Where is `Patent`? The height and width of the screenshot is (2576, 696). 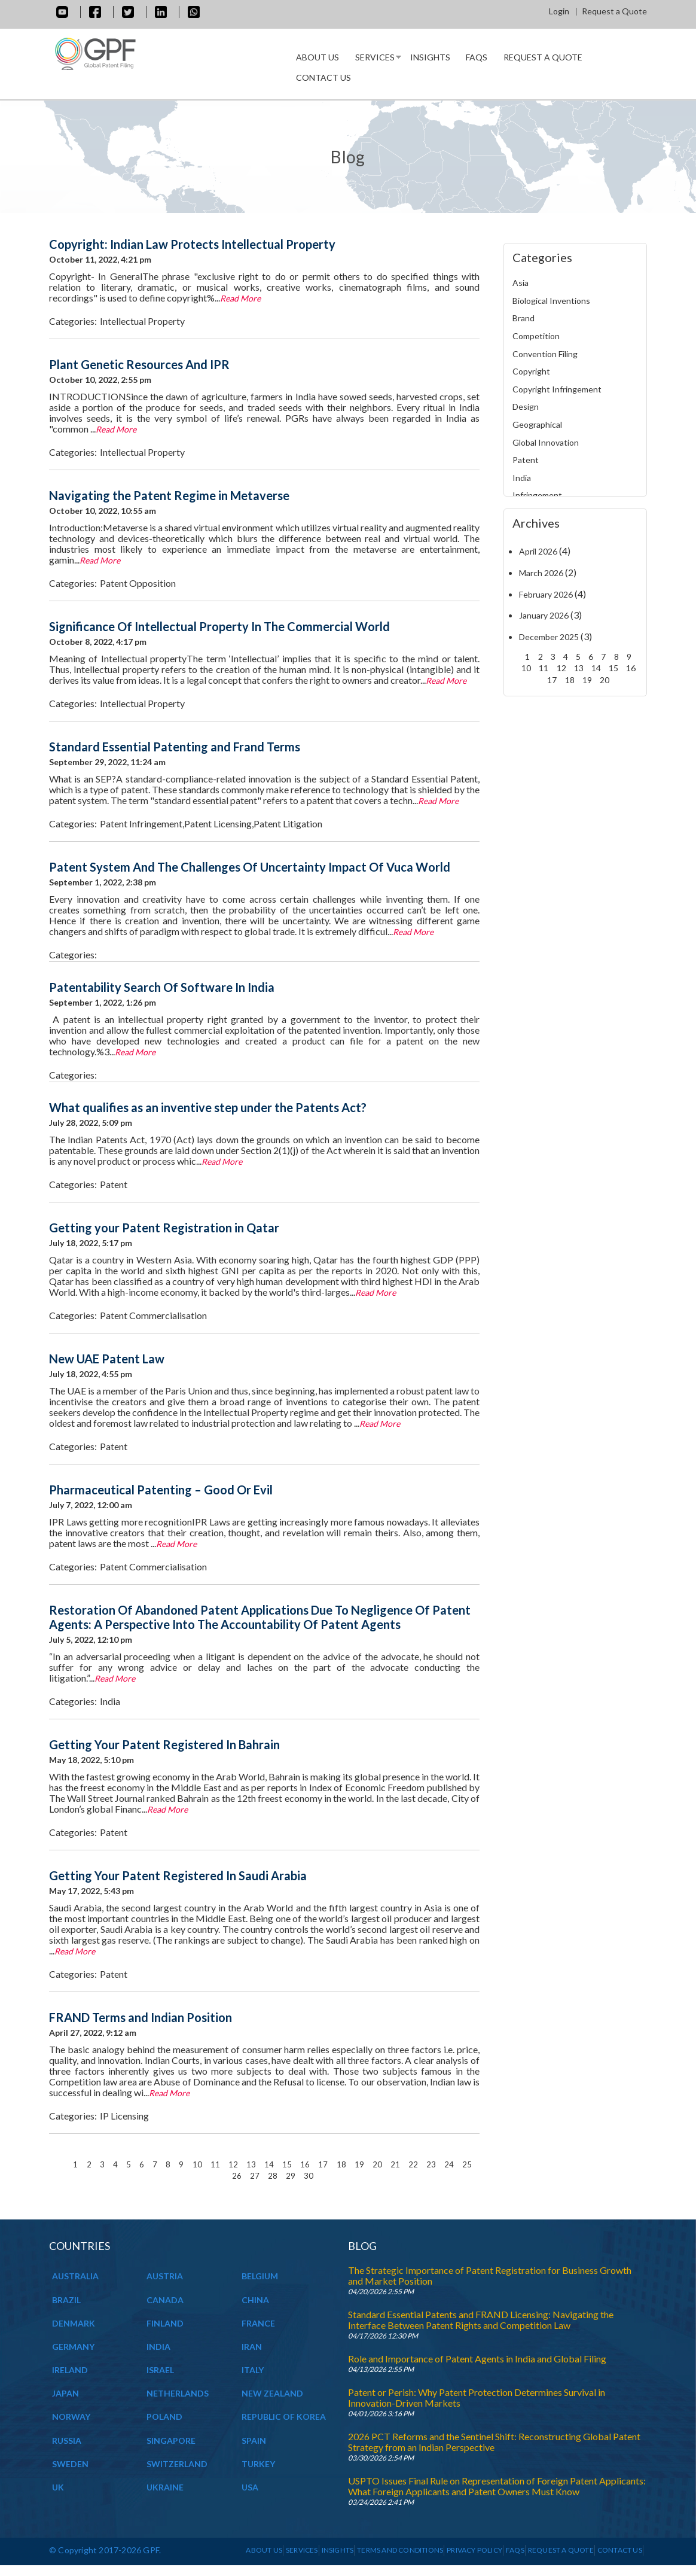
Patent is located at coordinates (113, 1184).